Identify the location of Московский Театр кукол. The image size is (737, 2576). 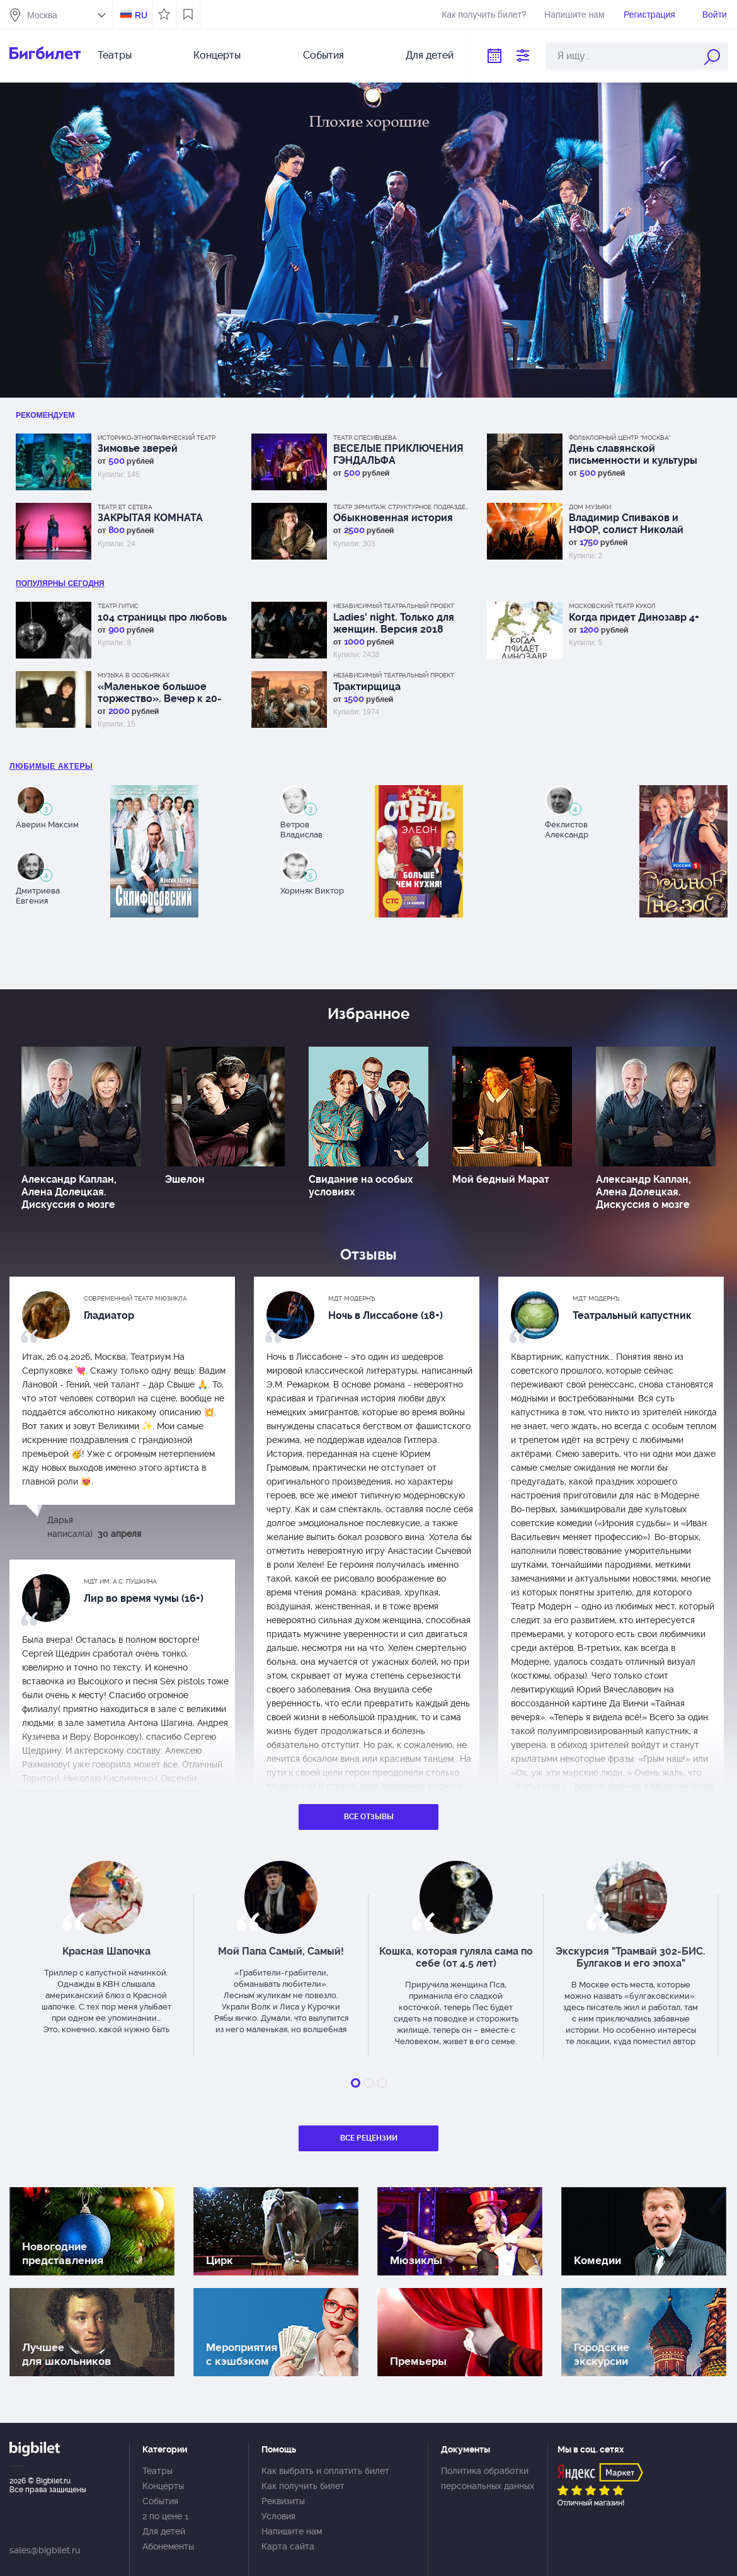
(612, 605).